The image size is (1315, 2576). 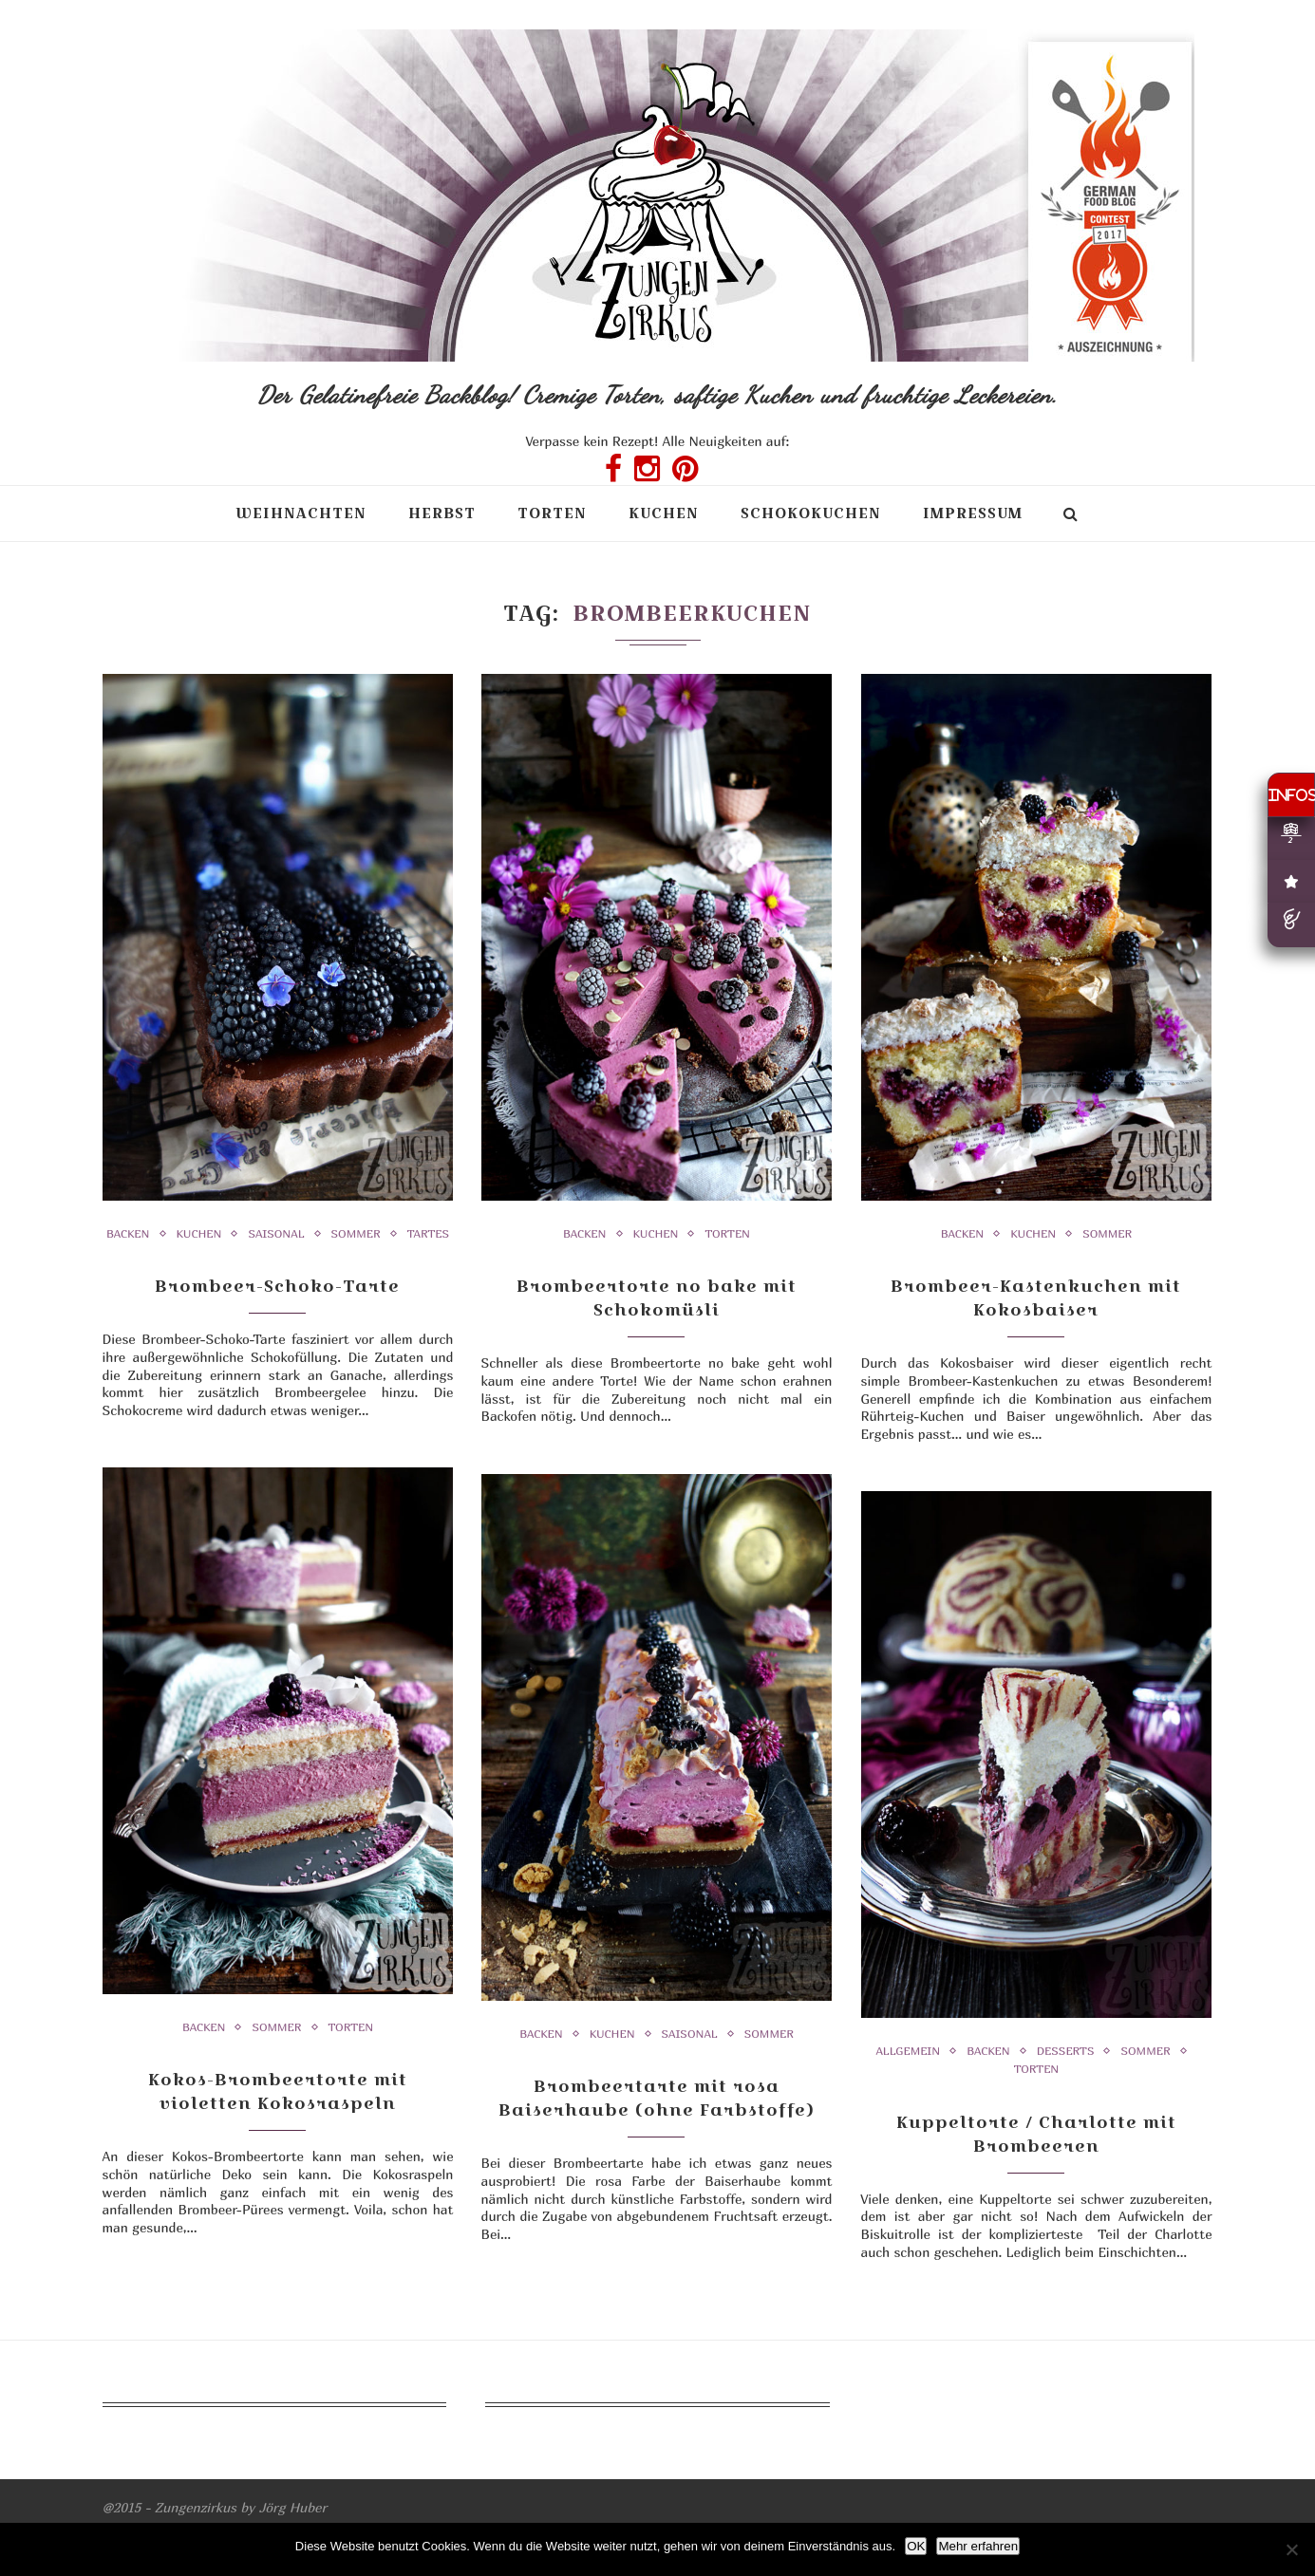 I want to click on Herbst, so click(x=442, y=513).